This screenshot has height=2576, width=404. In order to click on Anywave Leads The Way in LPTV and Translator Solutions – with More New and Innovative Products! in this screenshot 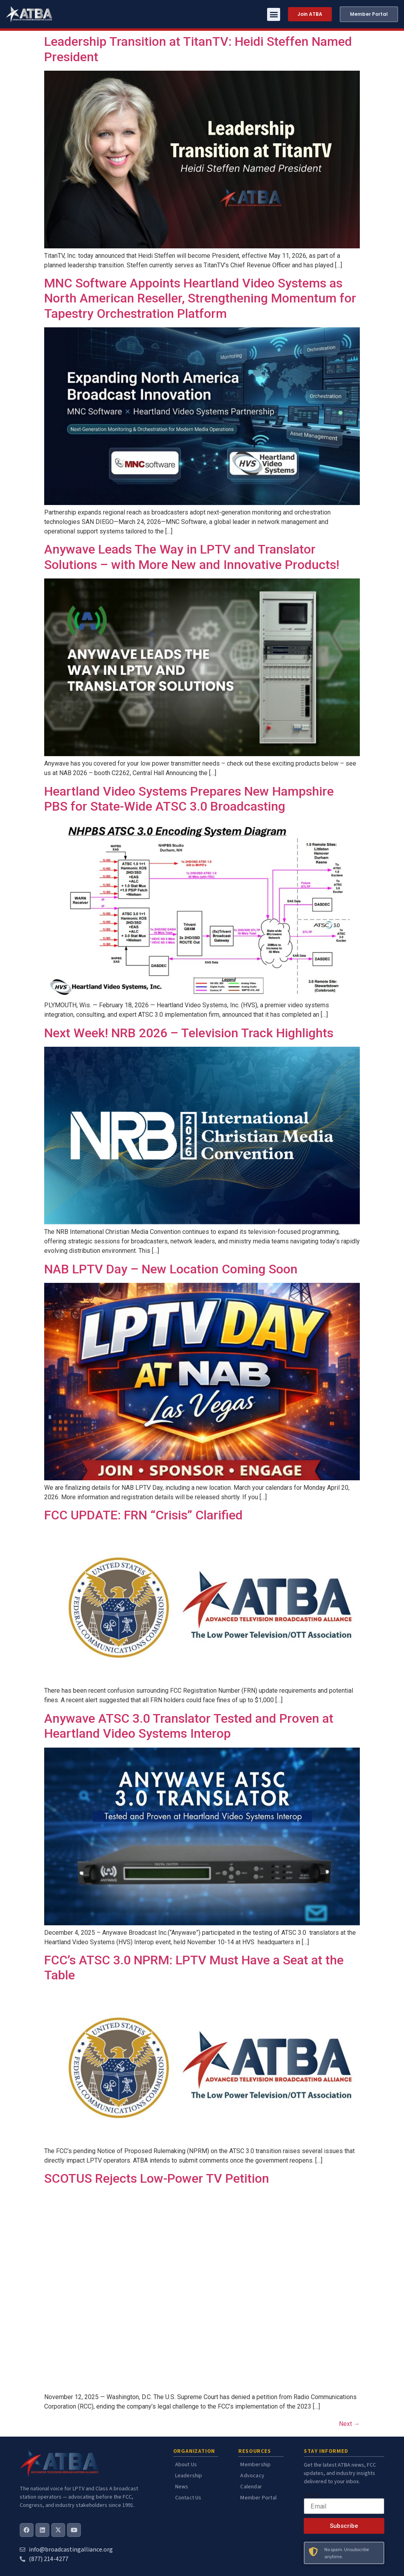, I will do `click(191, 557)`.